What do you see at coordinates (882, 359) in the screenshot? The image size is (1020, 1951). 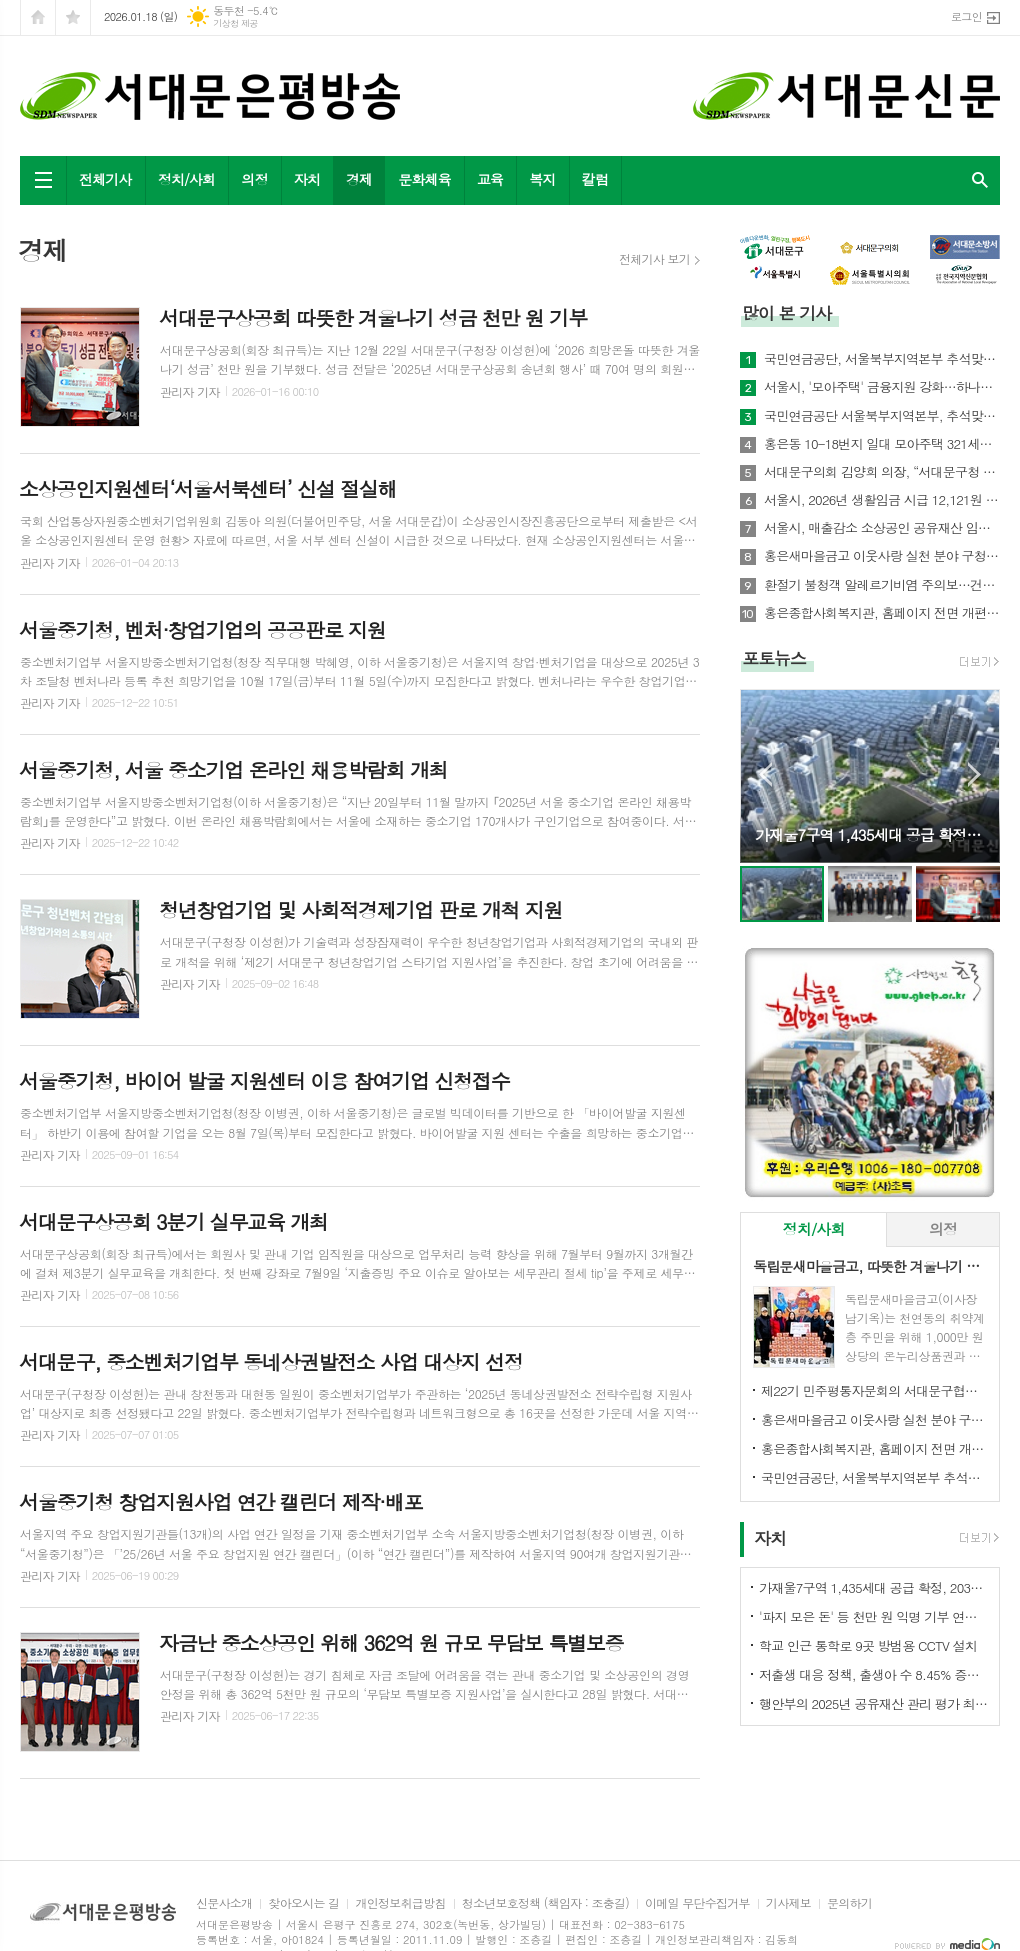 I see `국민연금공단, 서울북부지역본부 추석맞이 기초연금 집중 홍보 실시` at bounding box center [882, 359].